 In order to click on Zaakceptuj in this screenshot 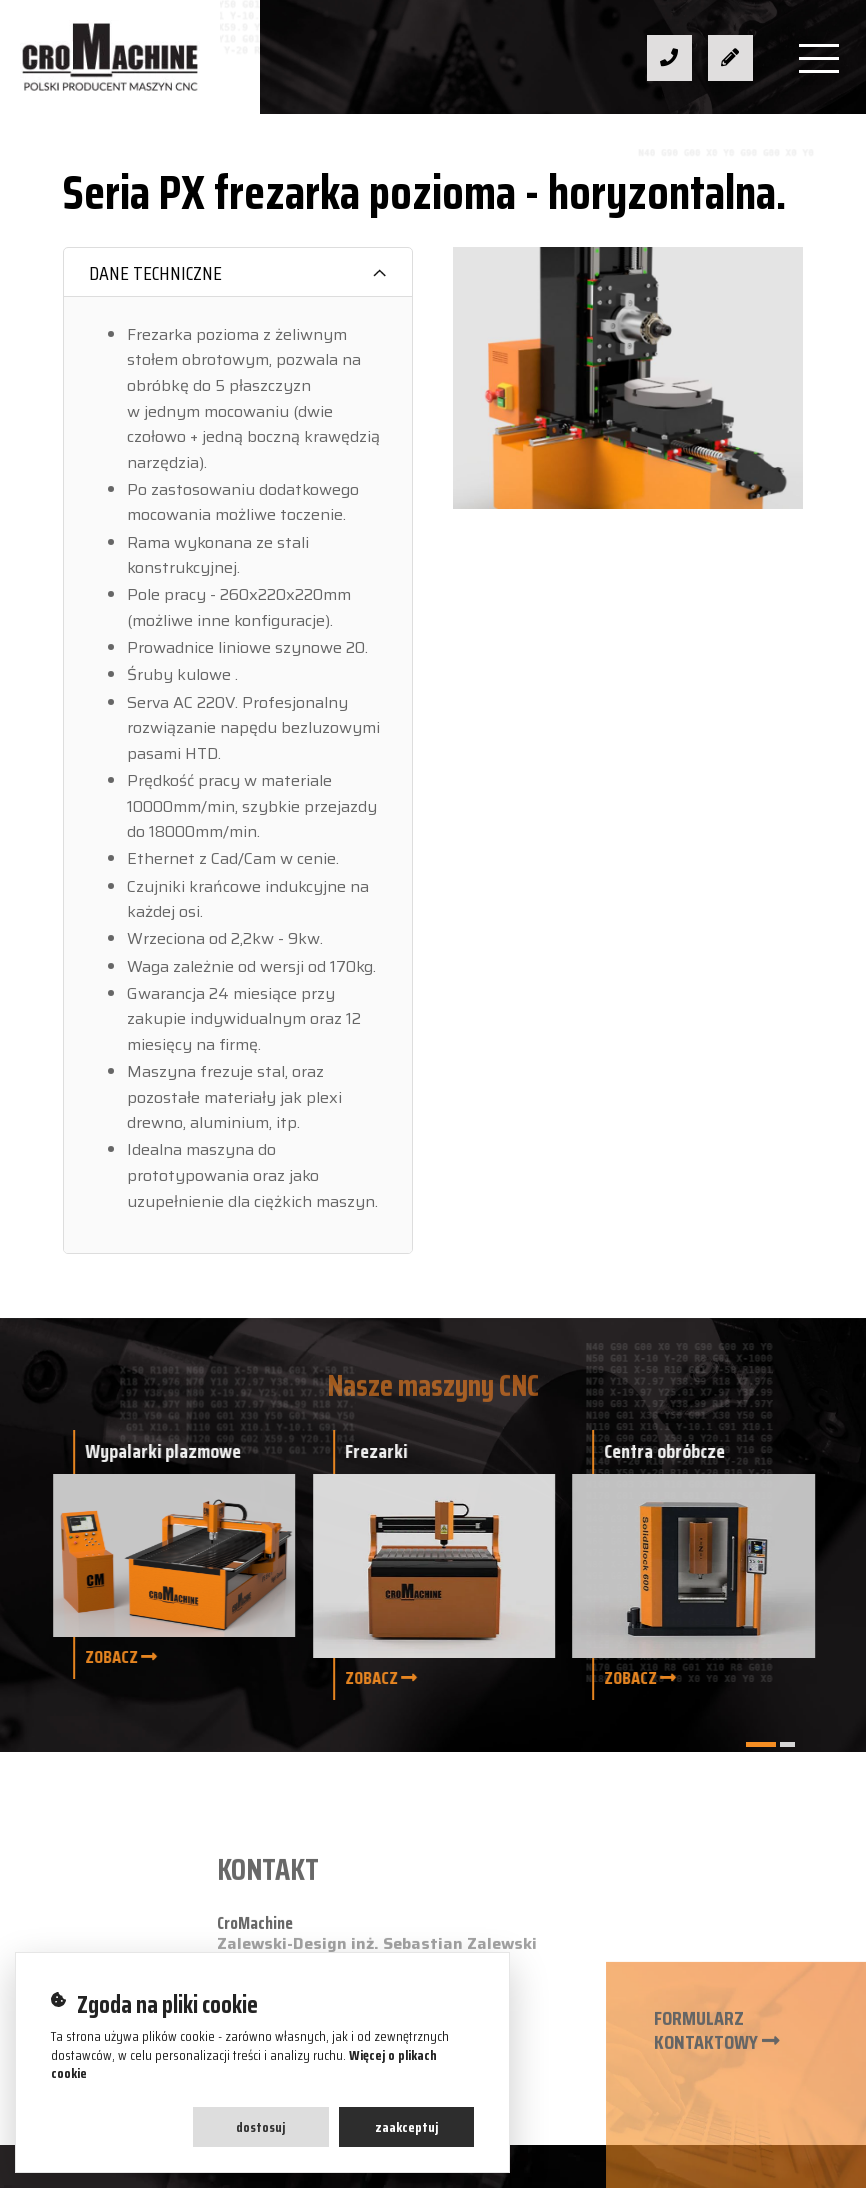, I will do `click(406, 2127)`.